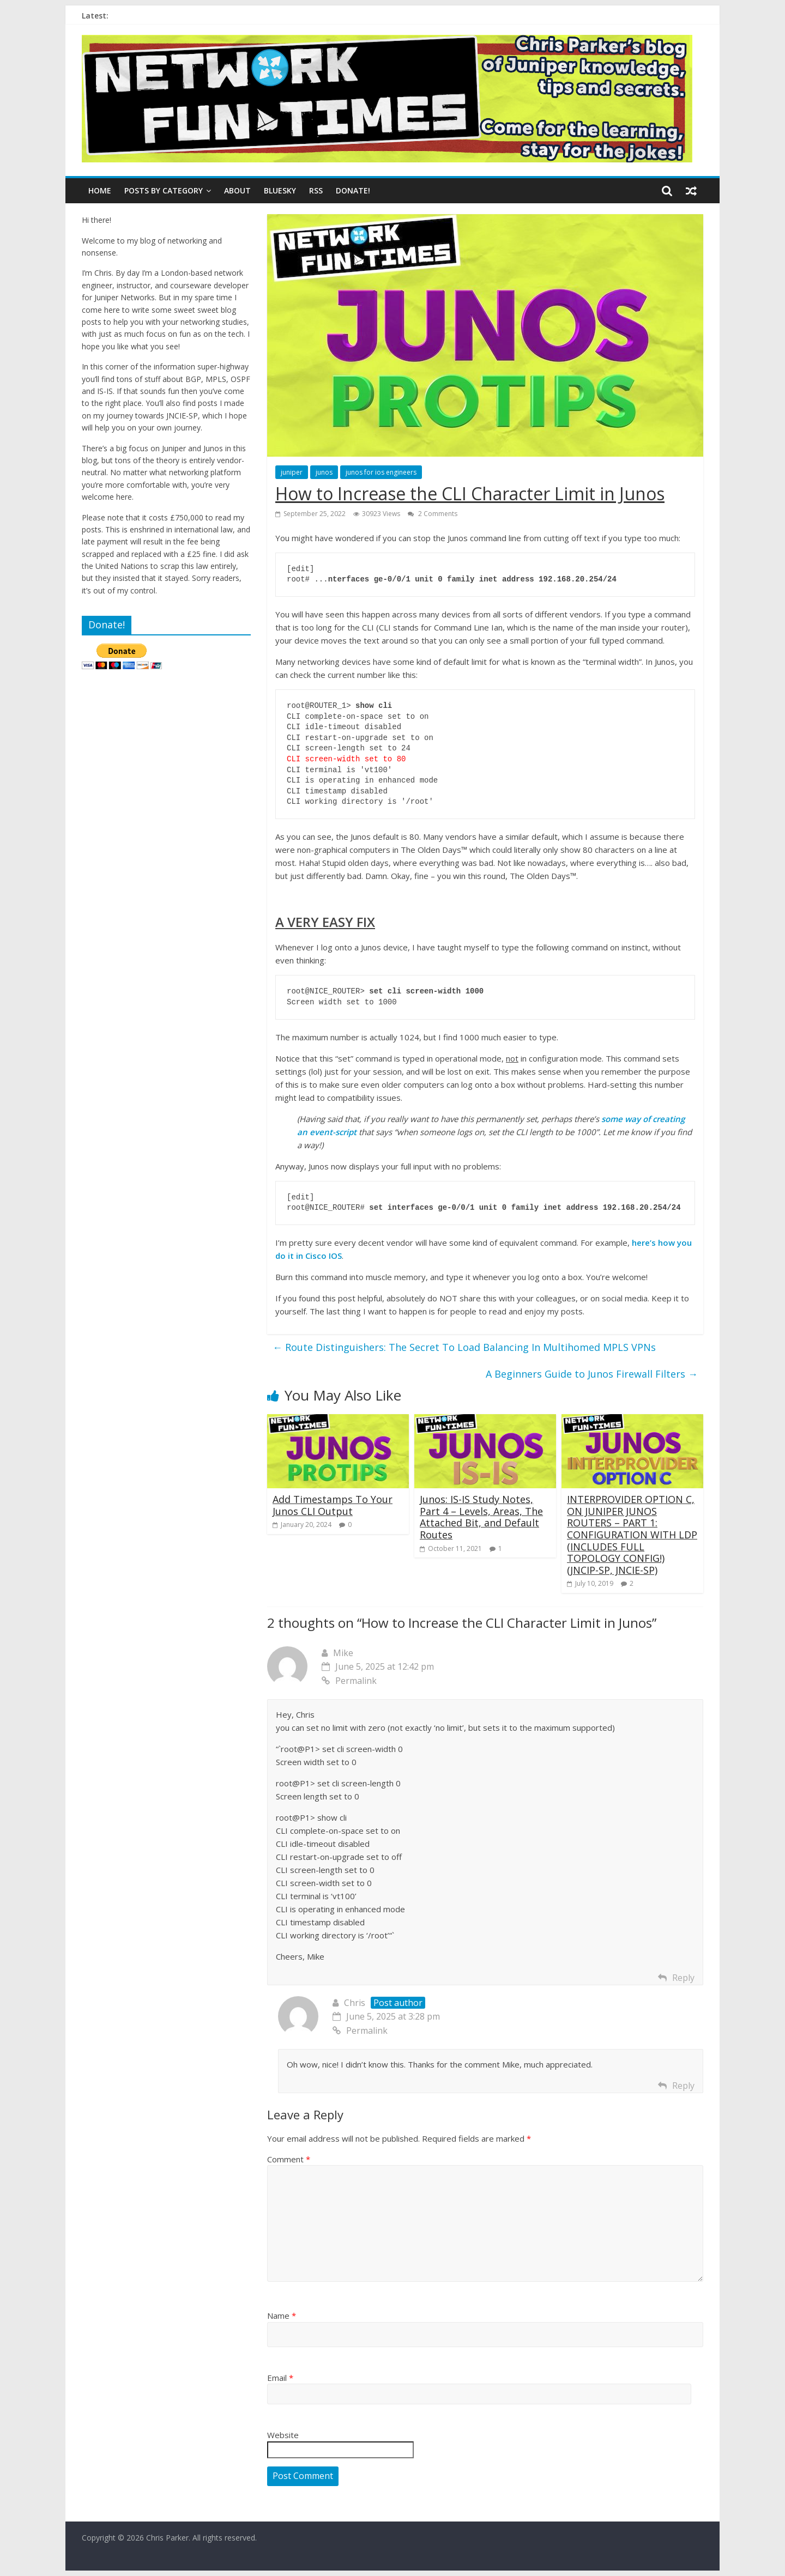 Image resolution: width=785 pixels, height=2576 pixels. What do you see at coordinates (292, 472) in the screenshot?
I see `juniper` at bounding box center [292, 472].